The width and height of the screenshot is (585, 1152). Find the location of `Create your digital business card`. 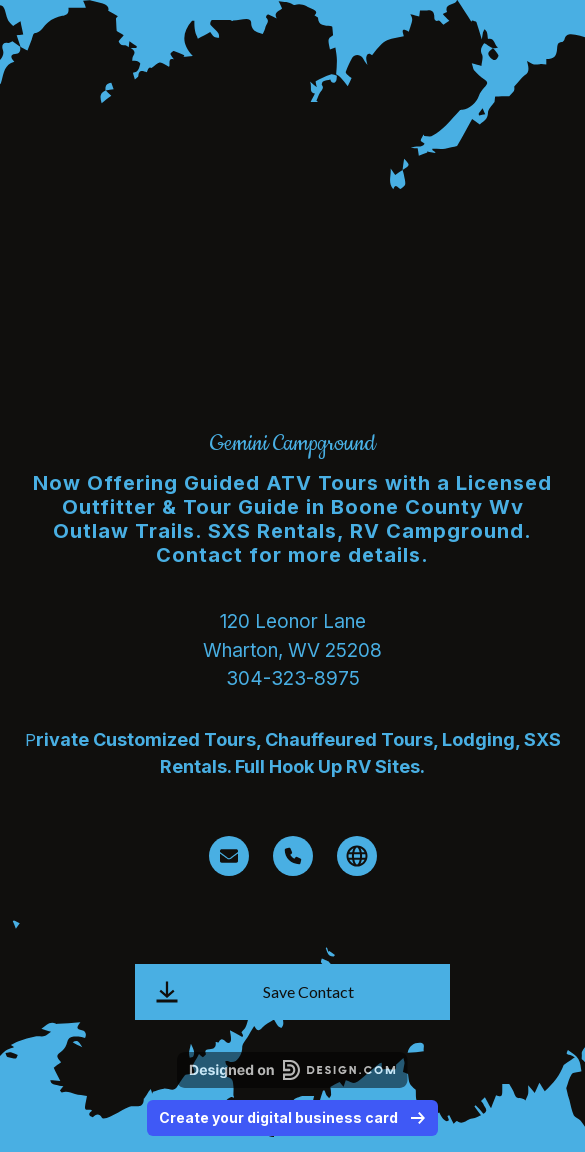

Create your digital business card is located at coordinates (292, 1117).